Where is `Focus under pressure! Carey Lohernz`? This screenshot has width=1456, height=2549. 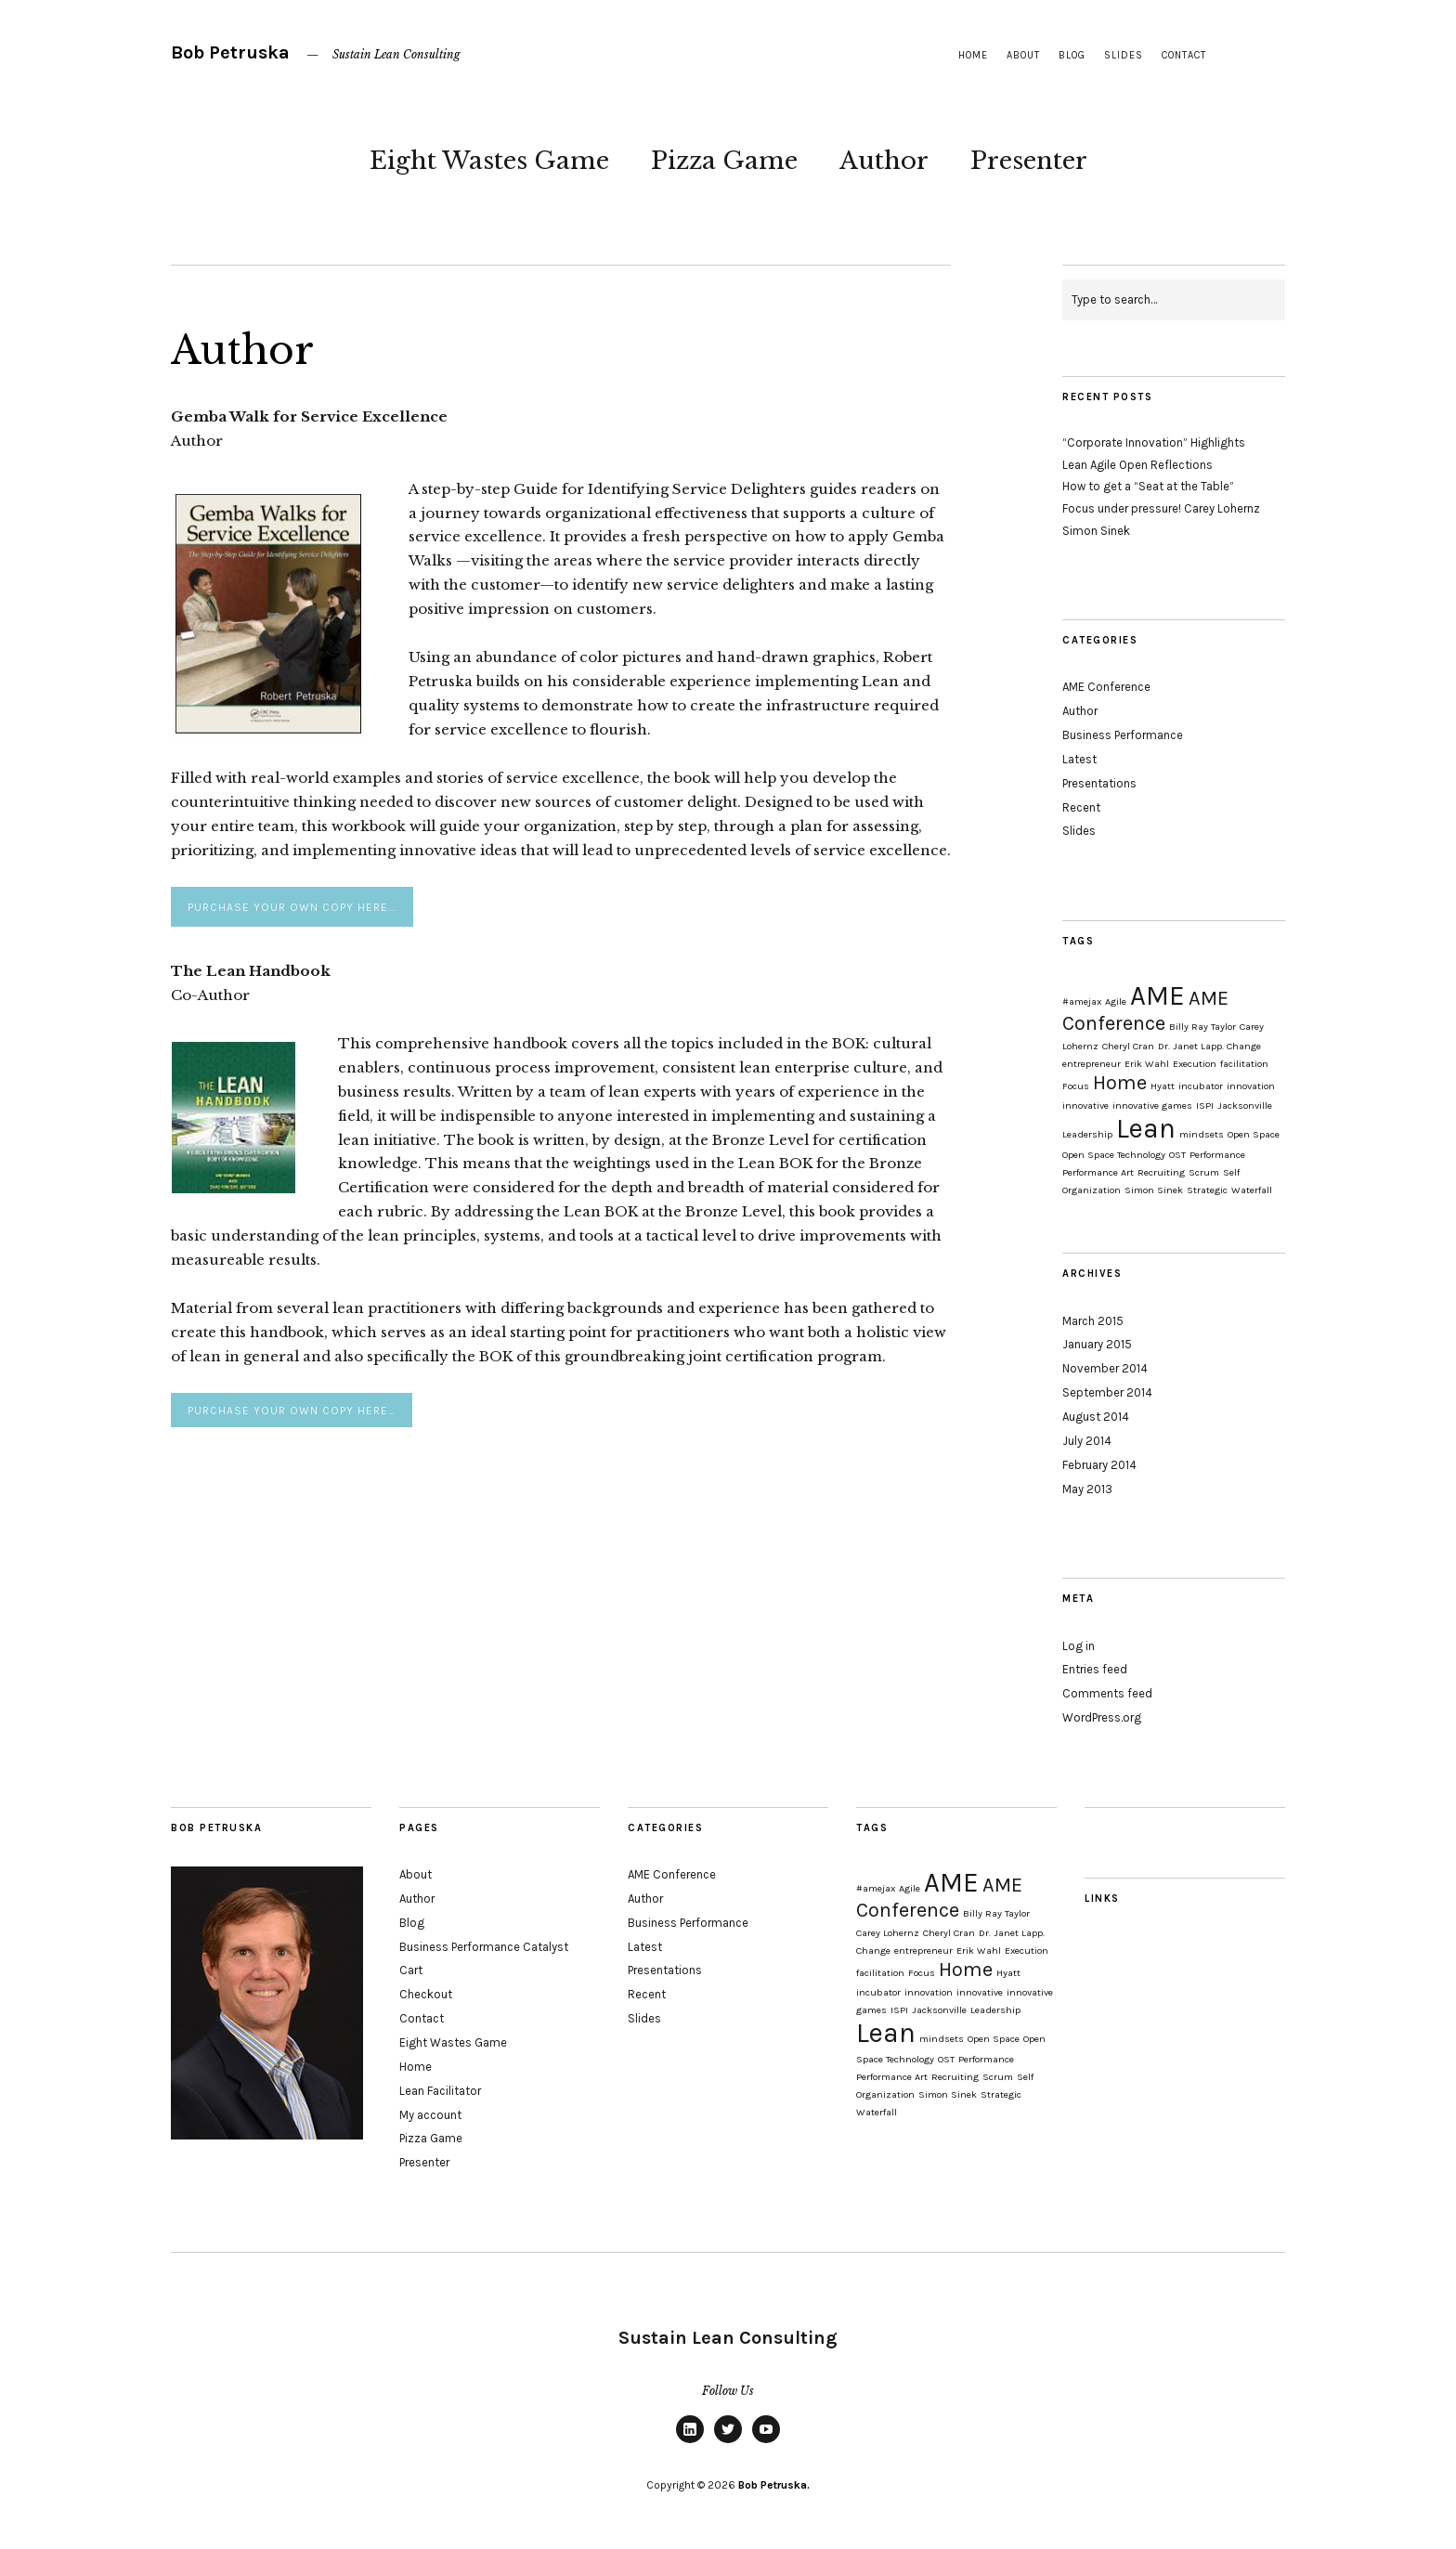 Focus under pressure! Carey Lohernz is located at coordinates (1161, 508).